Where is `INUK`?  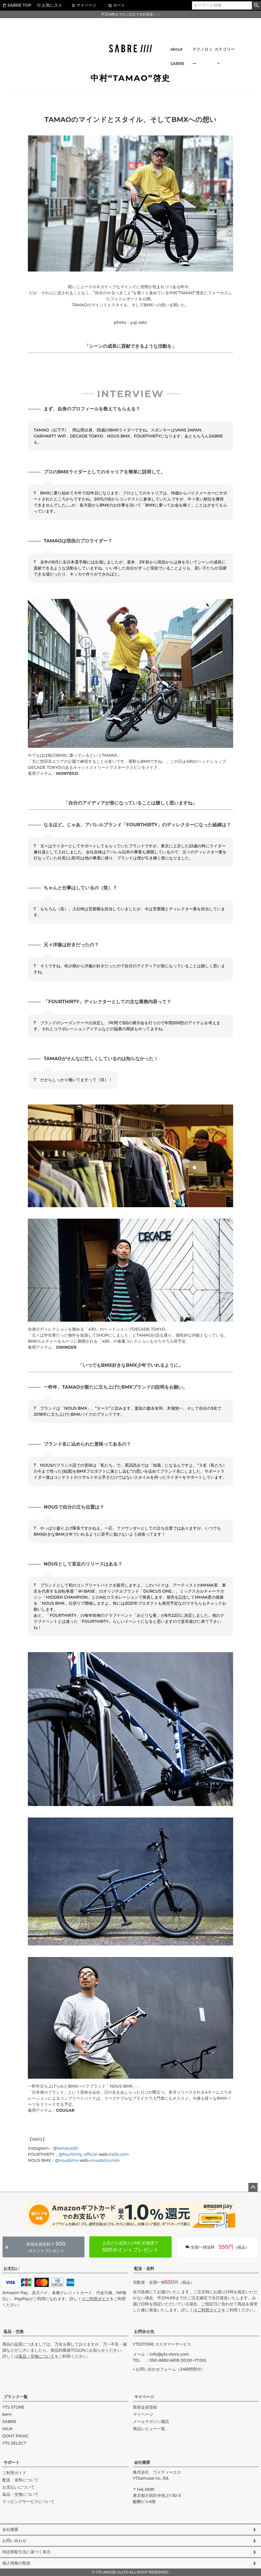 INUK is located at coordinates (7, 2428).